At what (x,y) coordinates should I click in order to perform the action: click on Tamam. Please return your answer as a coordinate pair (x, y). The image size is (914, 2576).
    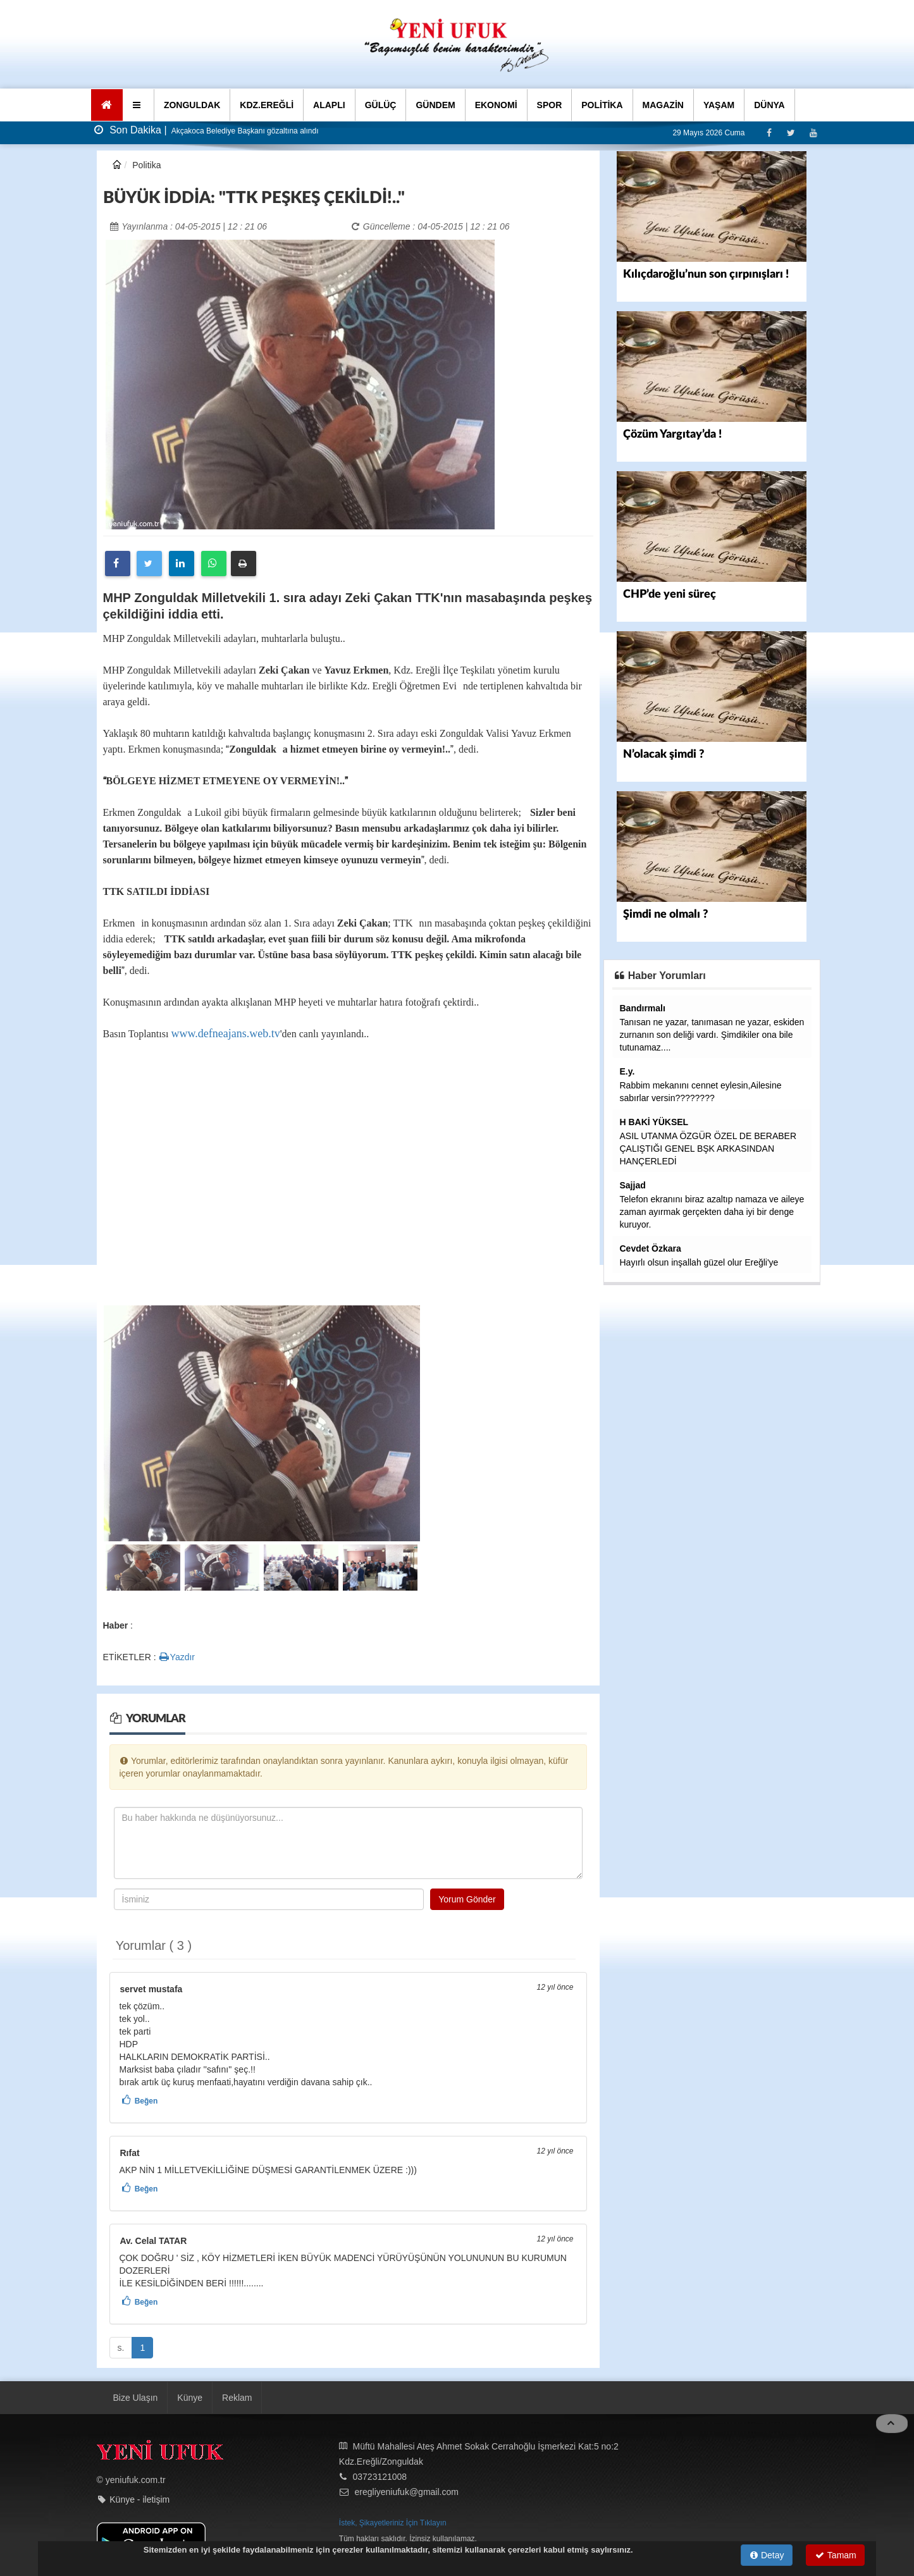
    Looking at the image, I should click on (835, 2555).